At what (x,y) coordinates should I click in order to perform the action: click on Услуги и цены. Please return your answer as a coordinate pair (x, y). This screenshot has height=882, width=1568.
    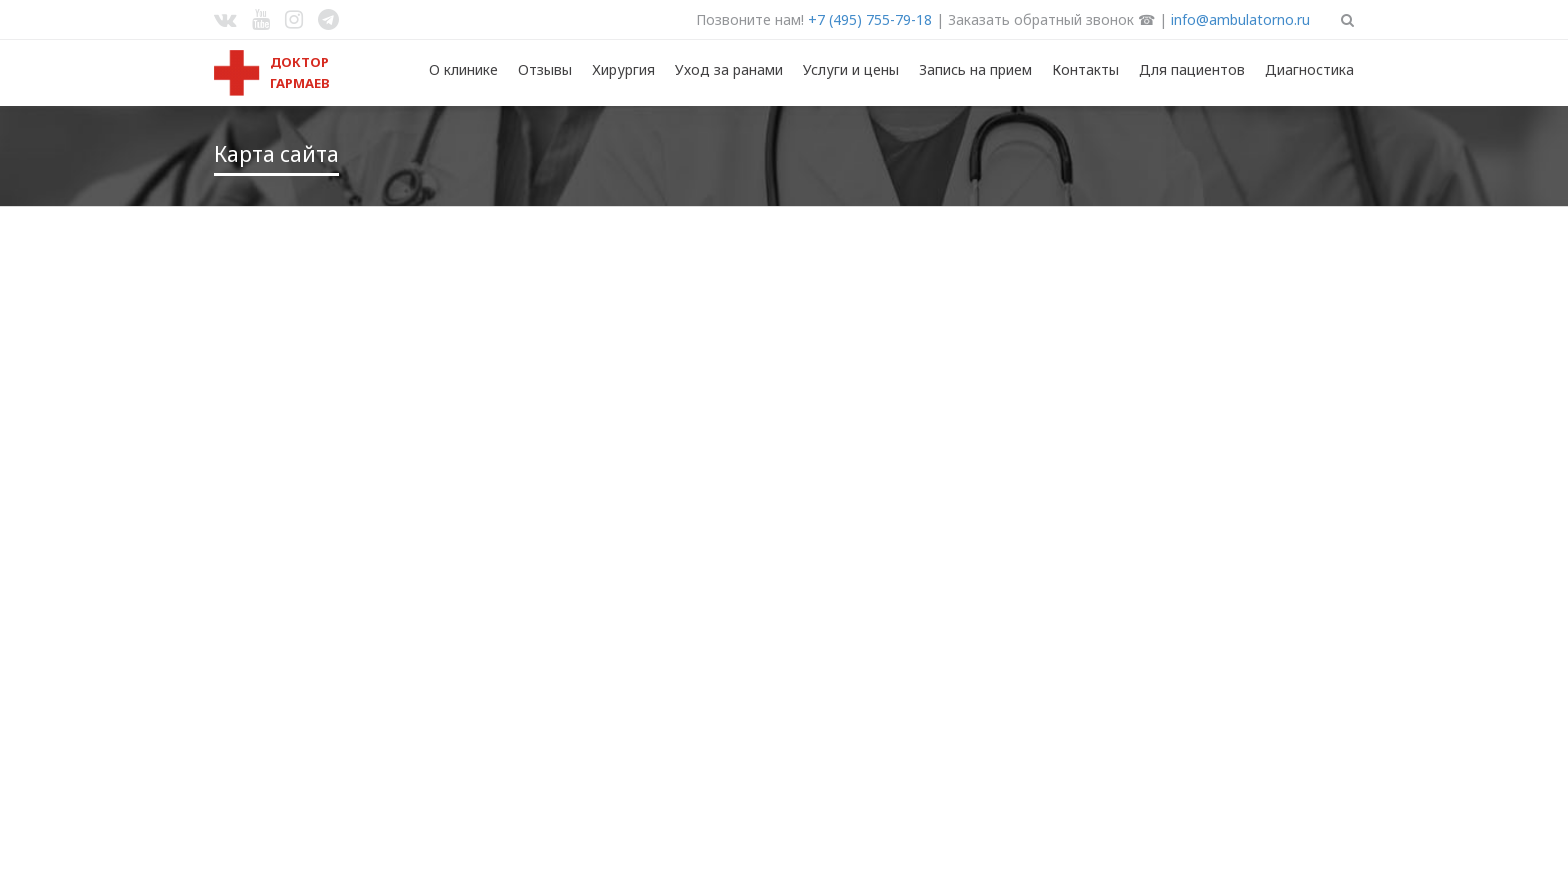
    Looking at the image, I should click on (851, 69).